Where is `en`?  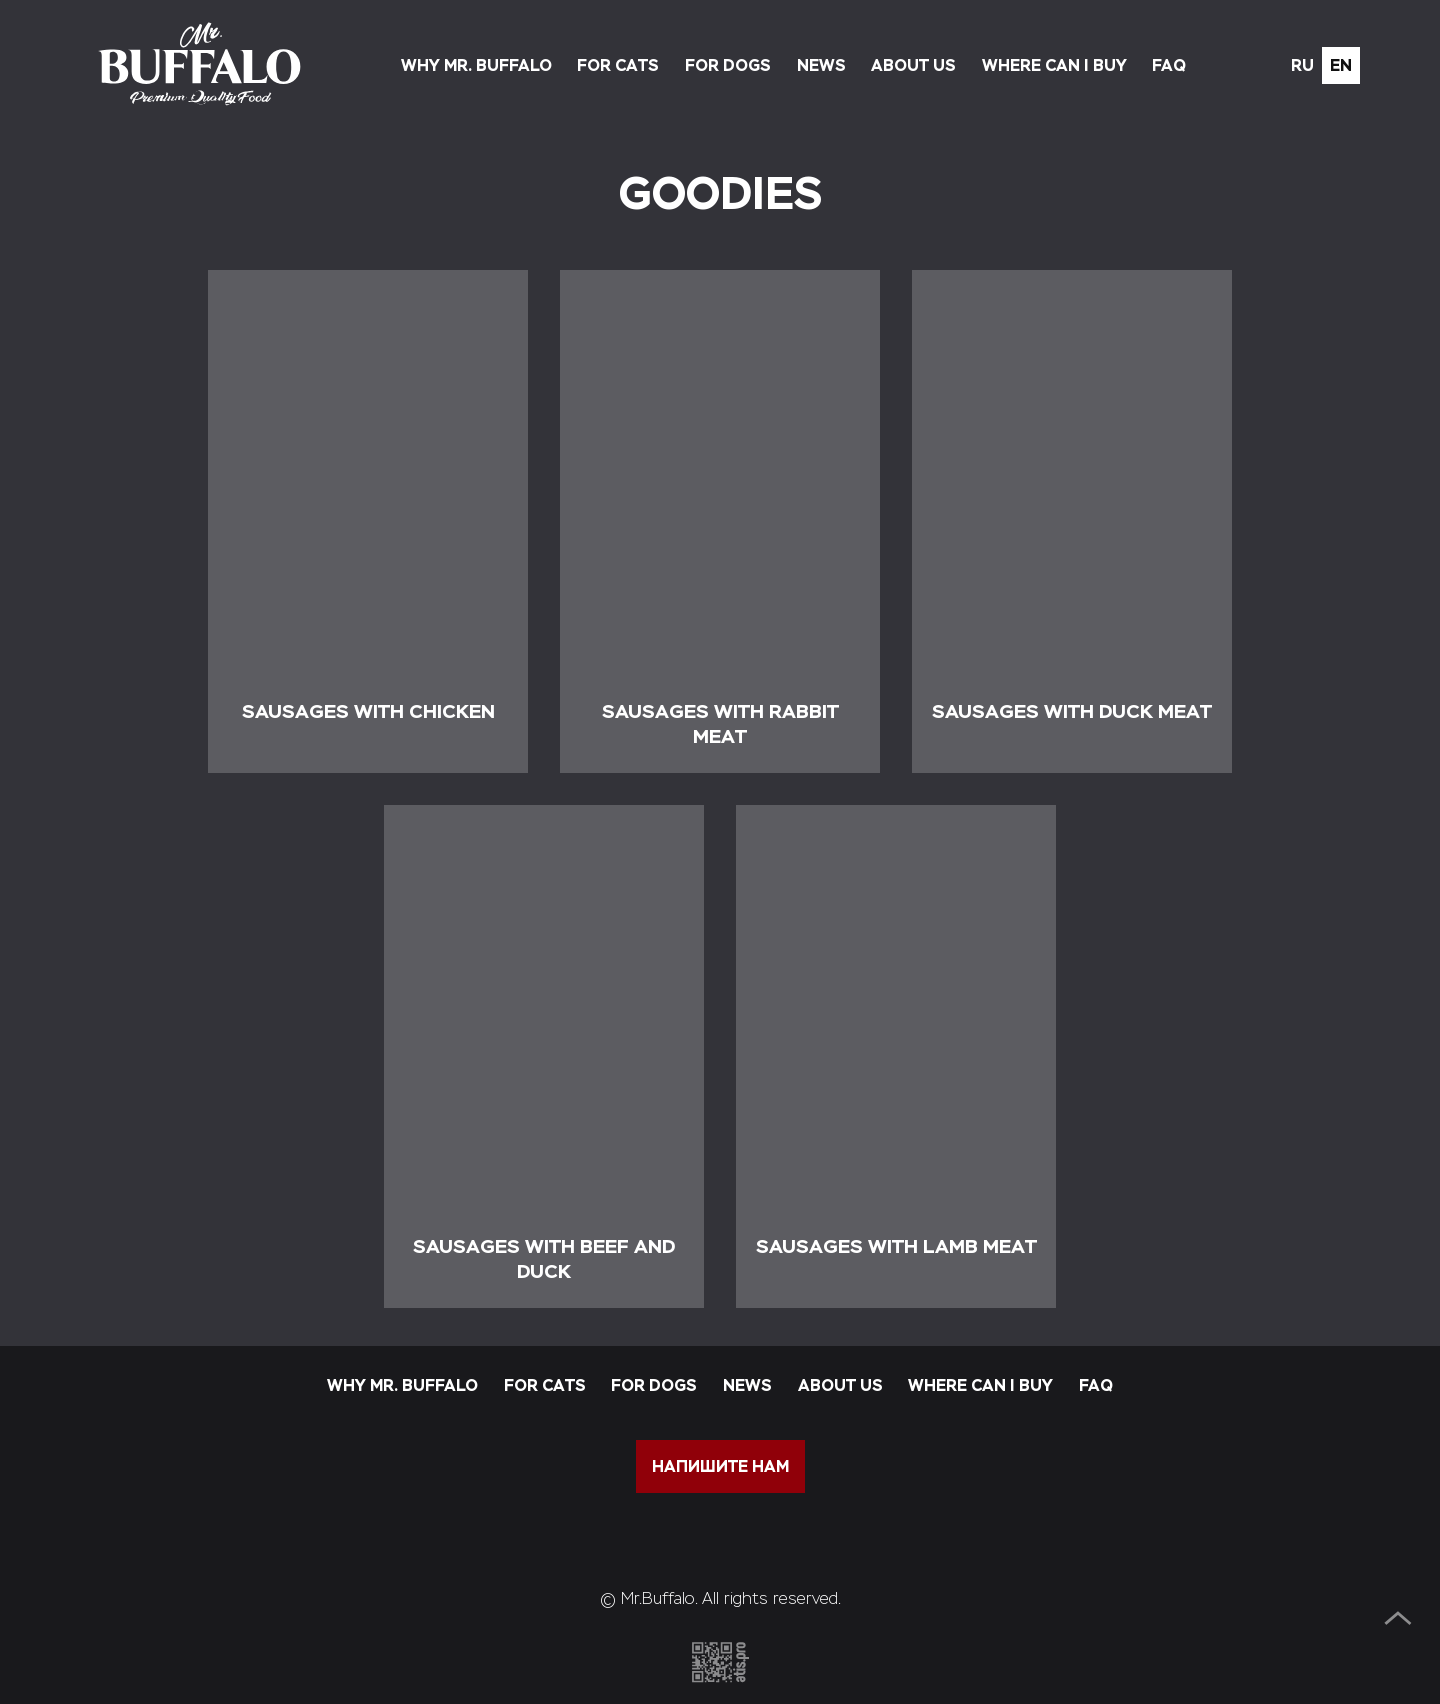 en is located at coordinates (1341, 65).